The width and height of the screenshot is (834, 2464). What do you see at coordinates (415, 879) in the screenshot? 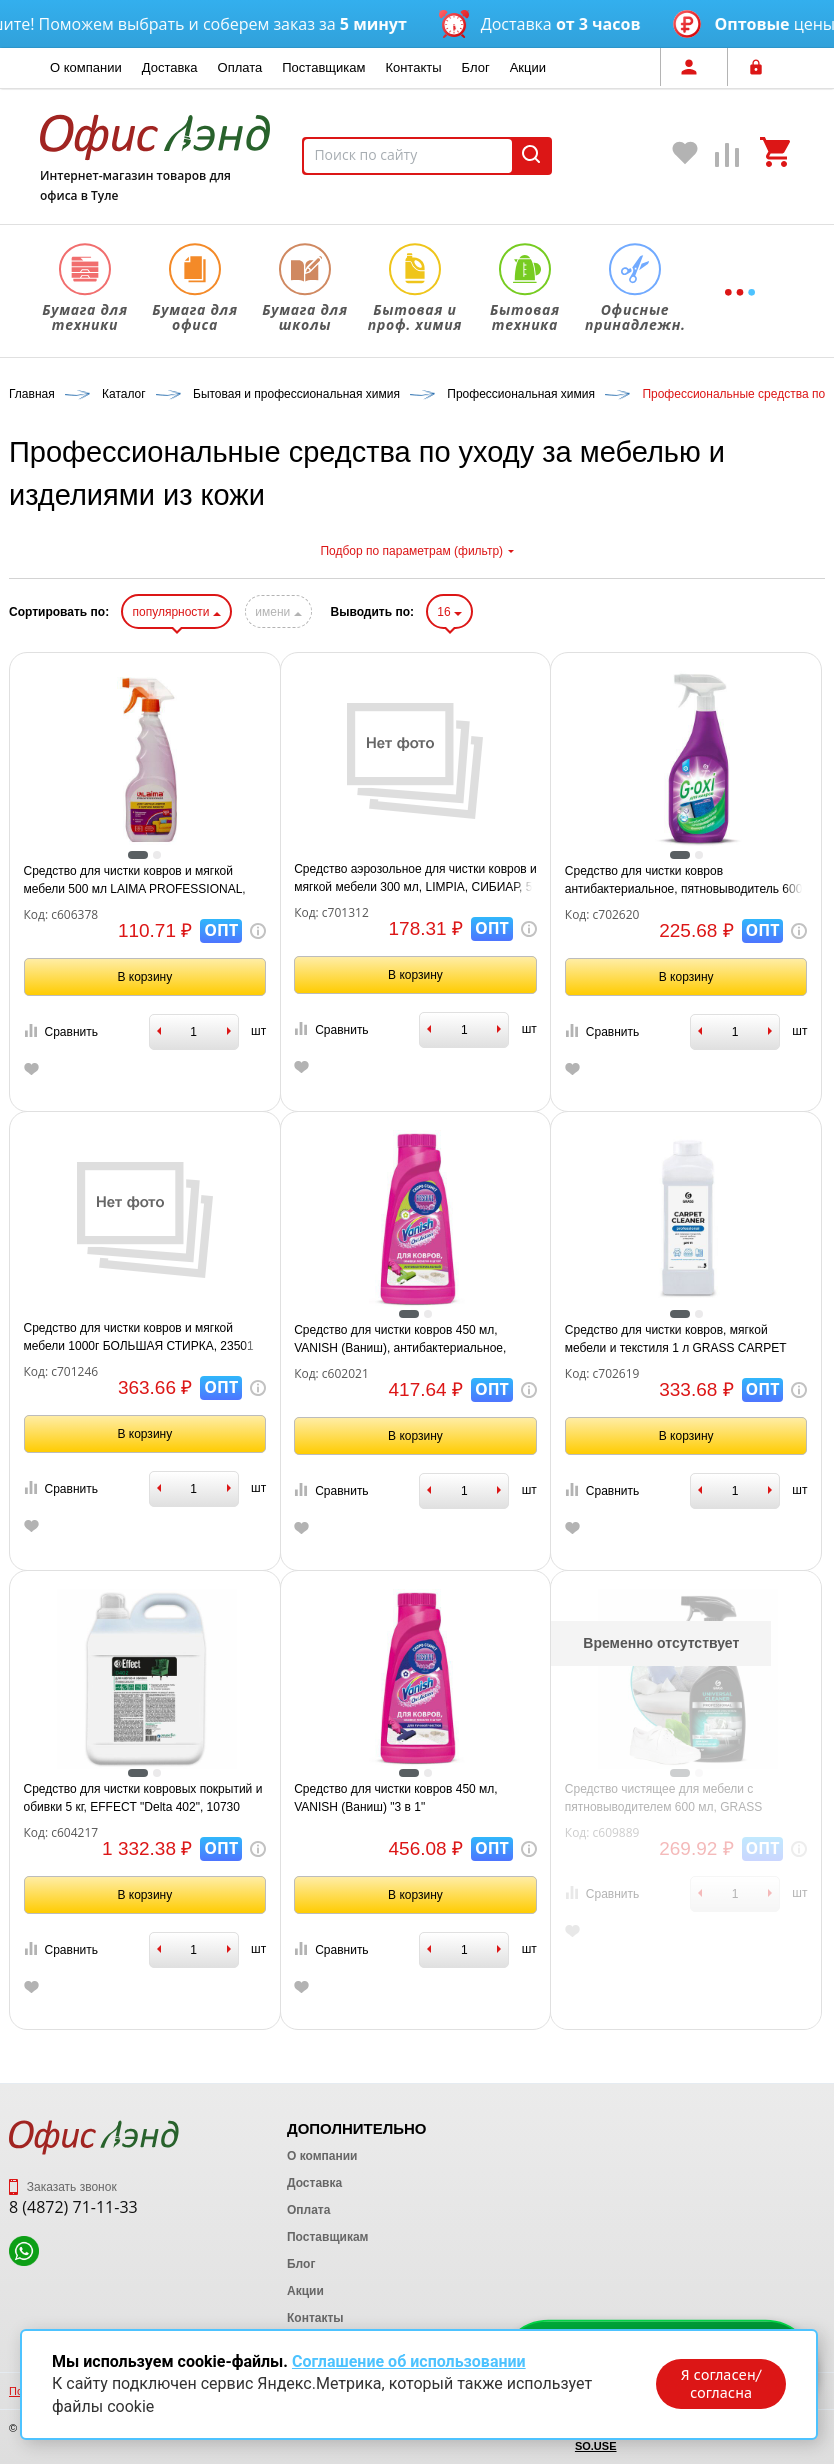
I see `Средство аэрозольное для чистки ковров и мягкой мебели 300 мл, LIMPIA, СИБИАР, 5-04.04.112.13` at bounding box center [415, 879].